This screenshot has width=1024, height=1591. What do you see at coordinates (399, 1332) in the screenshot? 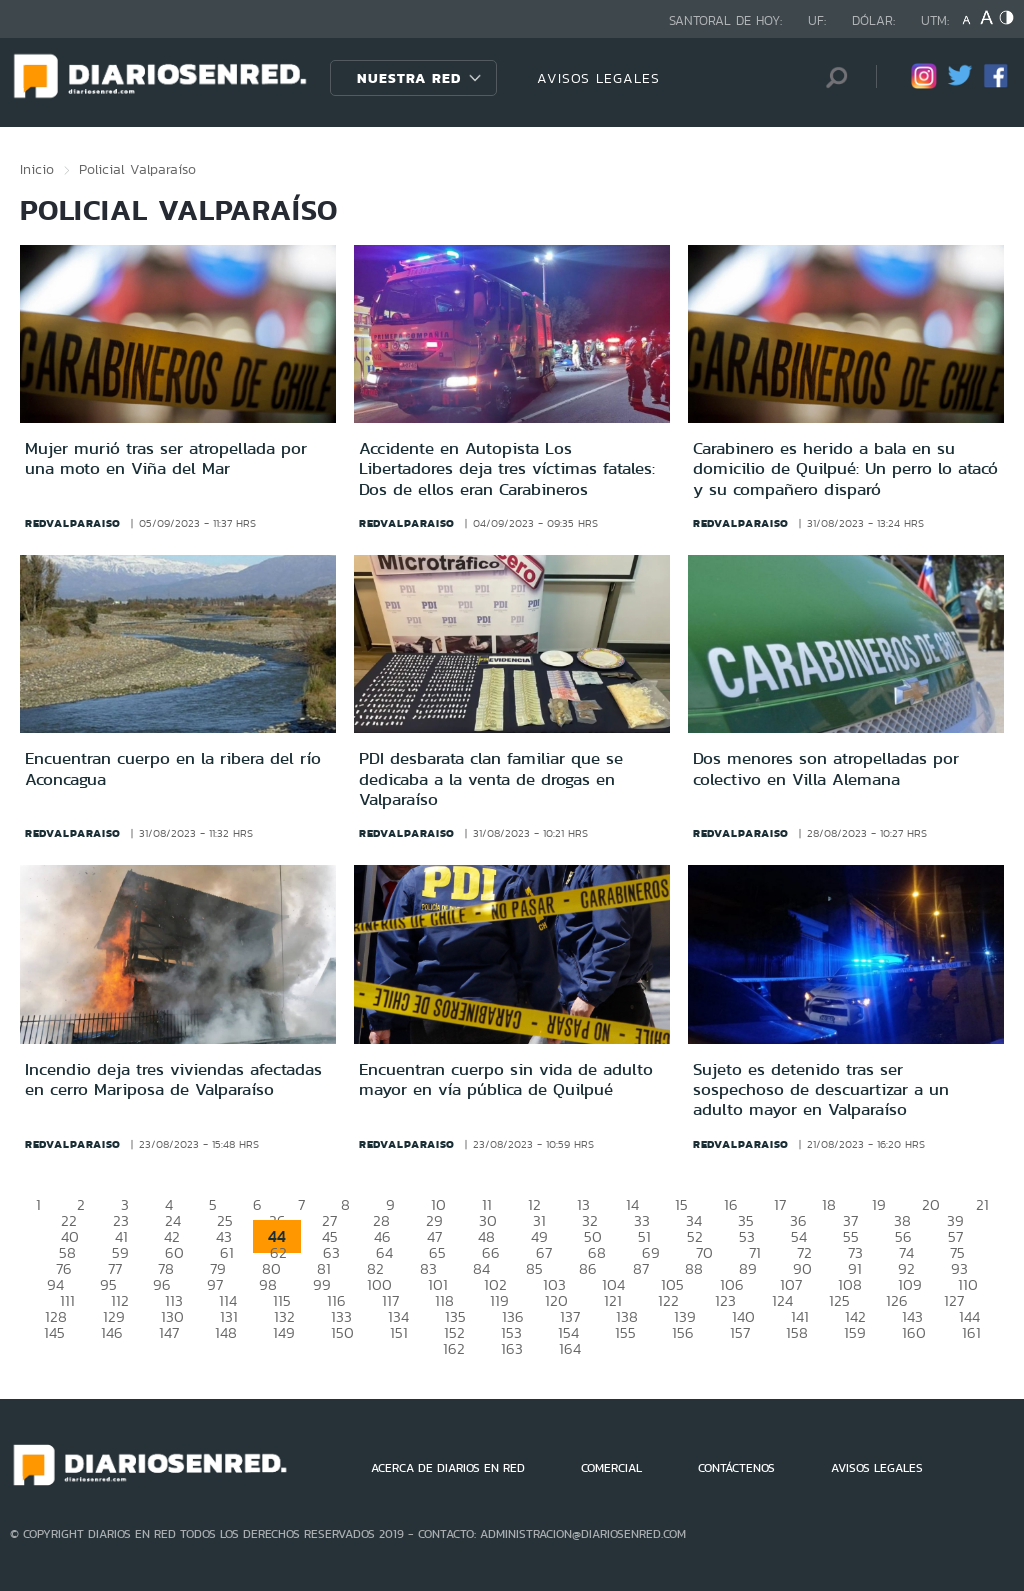
I see `151` at bounding box center [399, 1332].